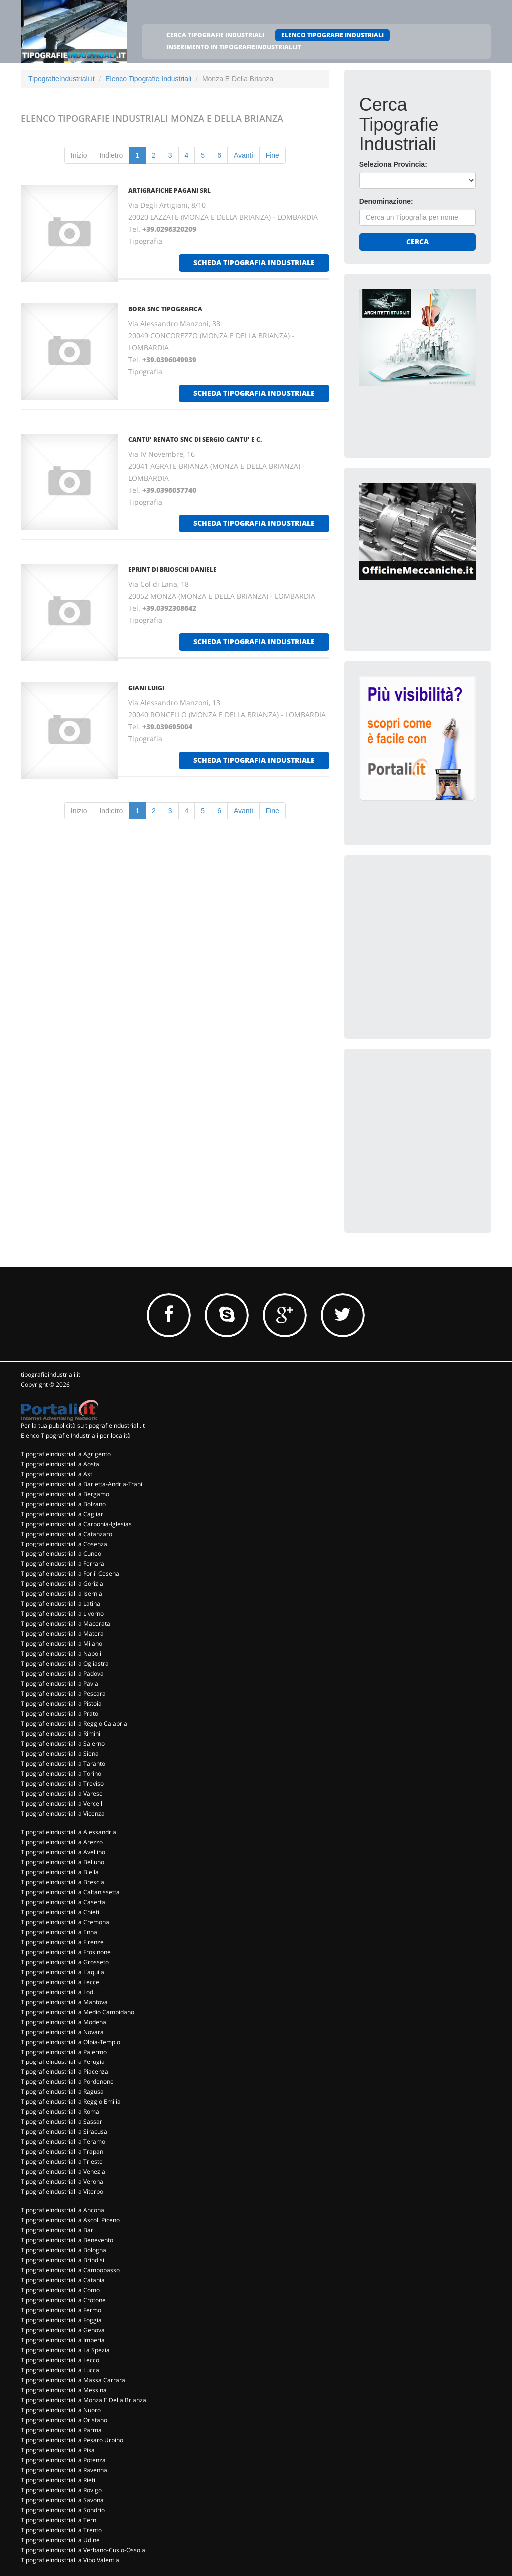  I want to click on Denominazione:, so click(387, 201).